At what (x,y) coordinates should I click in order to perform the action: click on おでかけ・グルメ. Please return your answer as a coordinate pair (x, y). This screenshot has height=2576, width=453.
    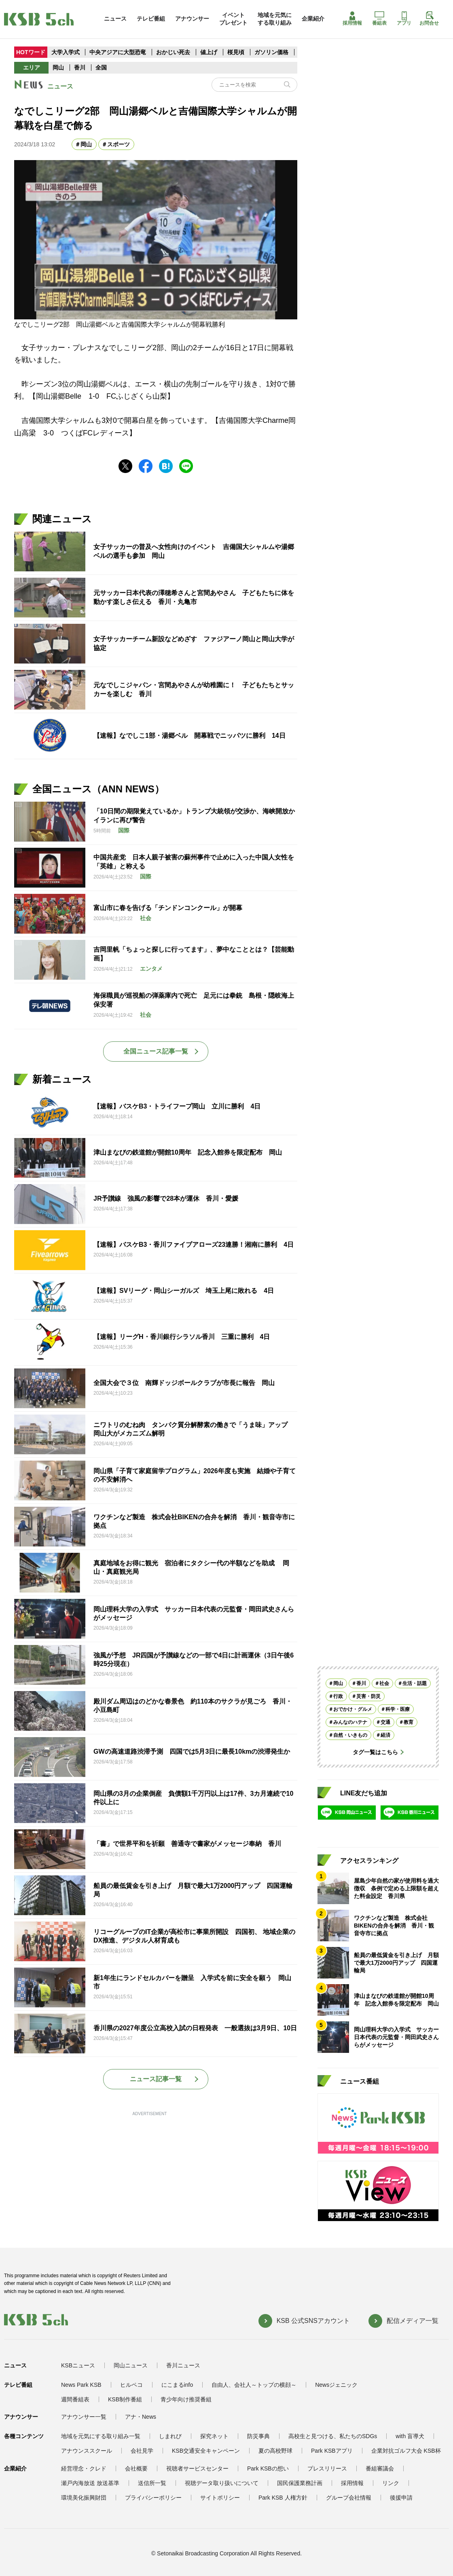
    Looking at the image, I should click on (352, 1709).